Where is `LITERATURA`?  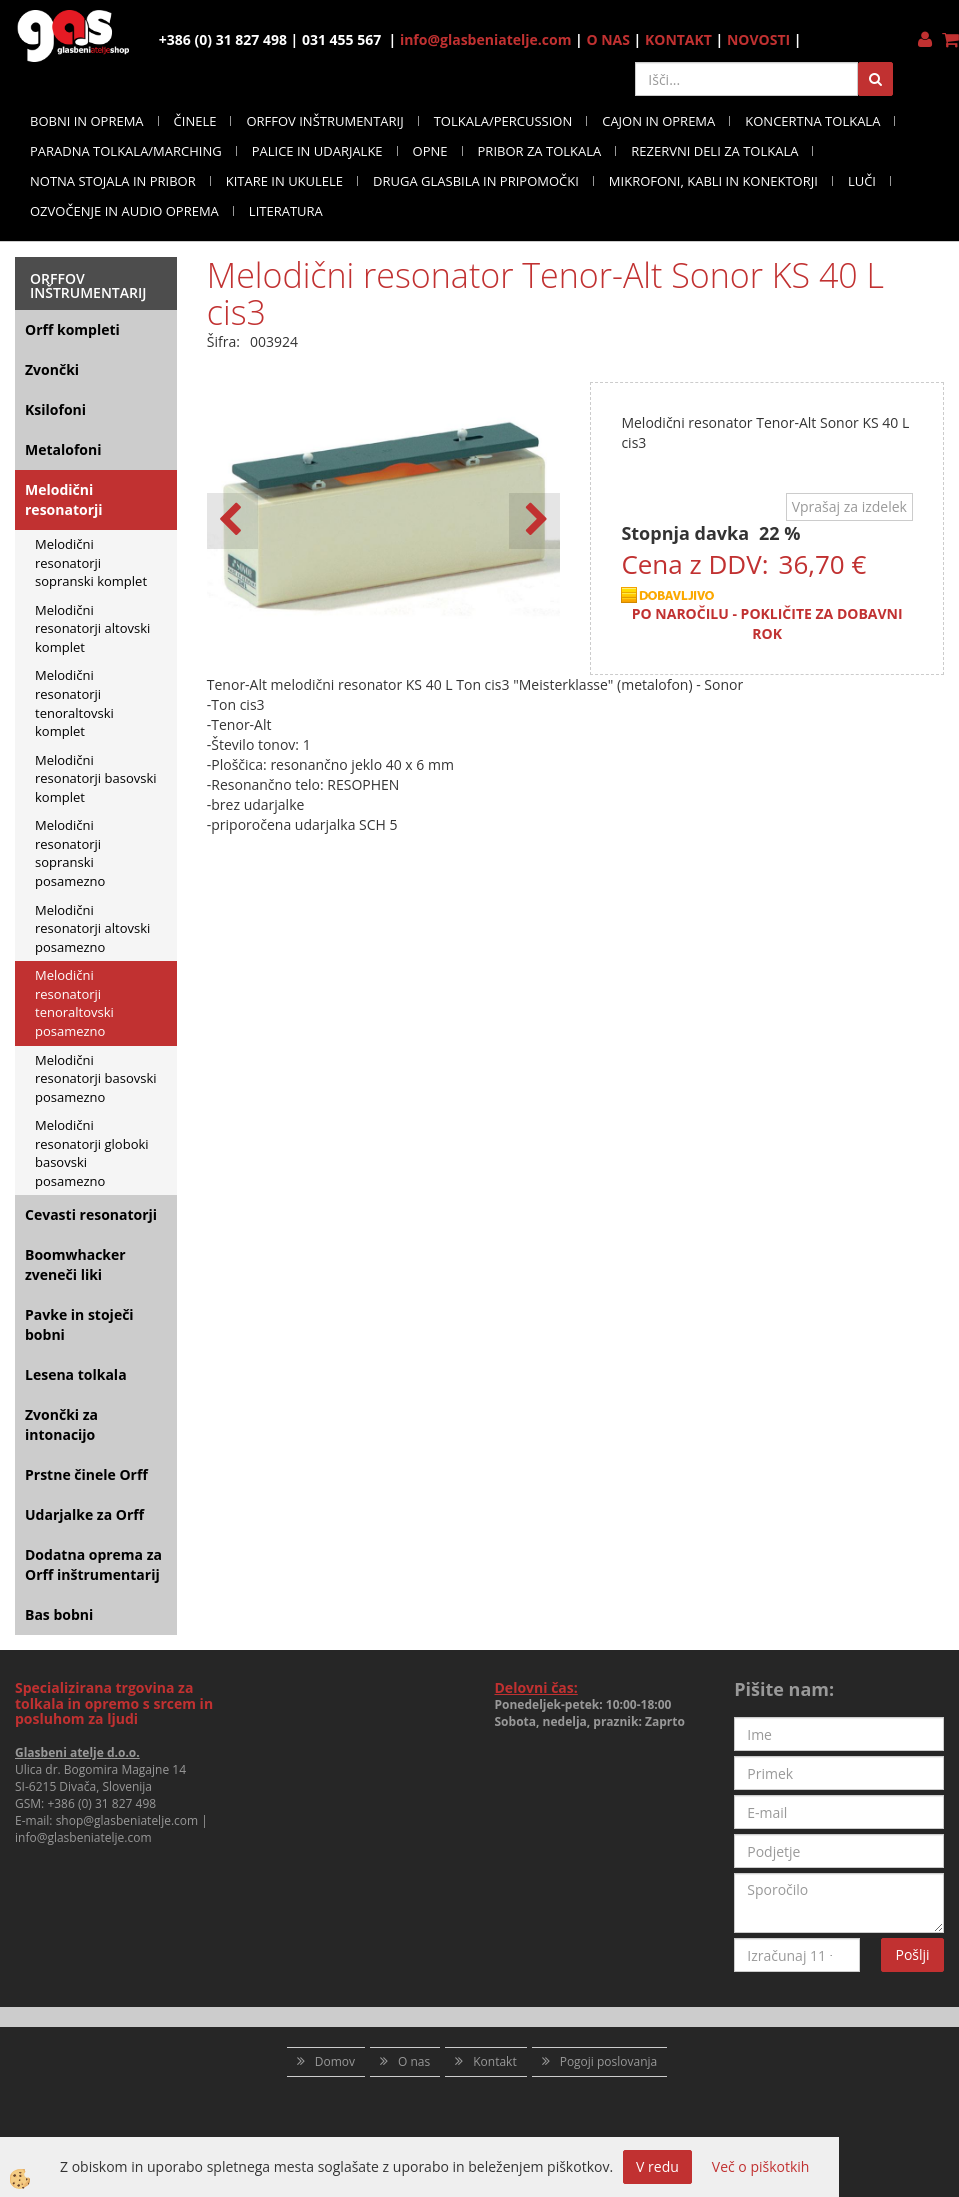 LITERATURA is located at coordinates (286, 211).